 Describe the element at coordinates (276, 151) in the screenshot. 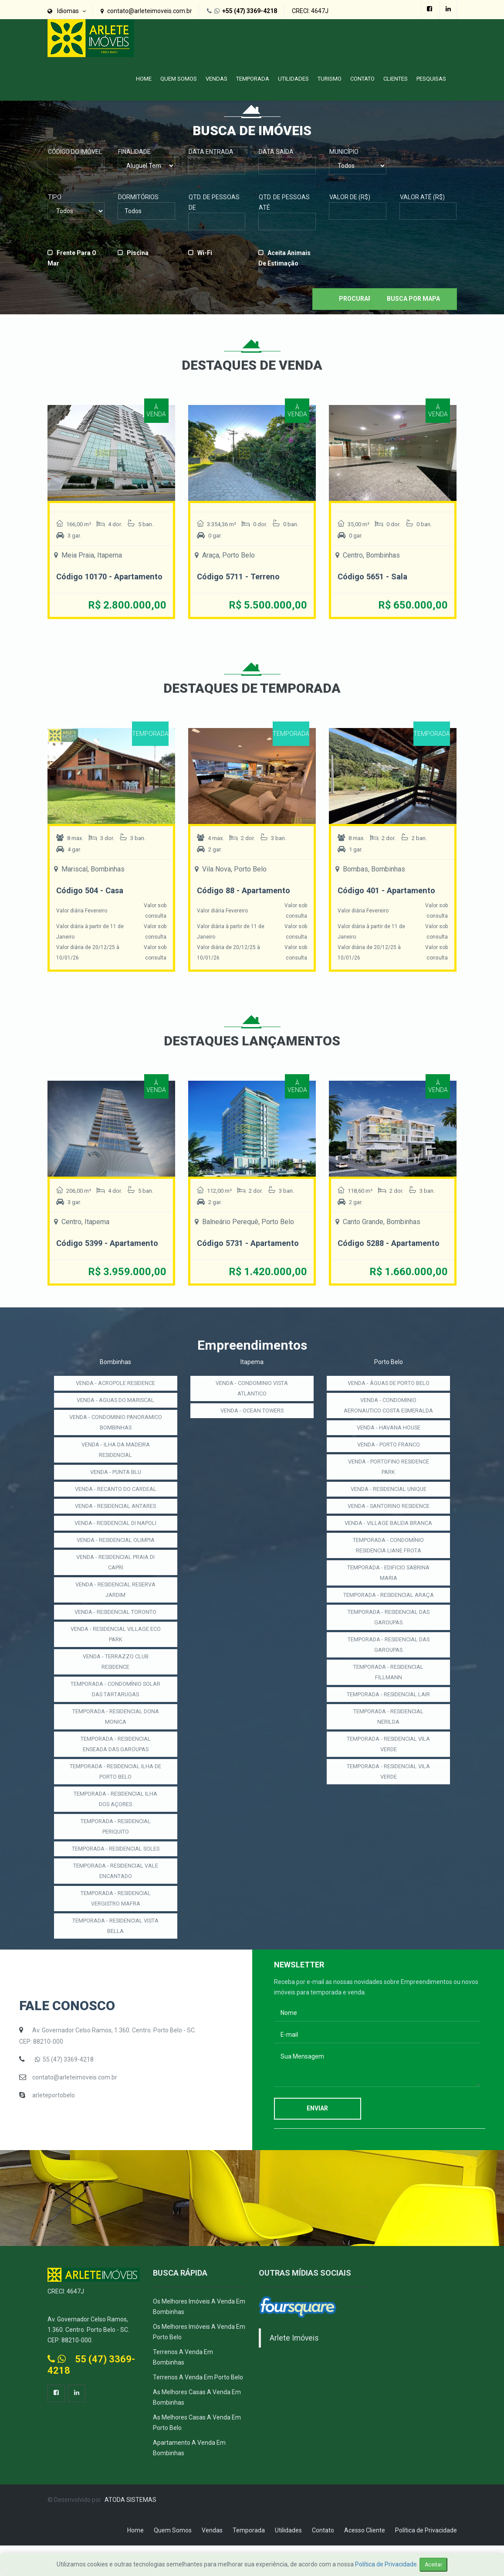

I see `Data Saída` at that location.